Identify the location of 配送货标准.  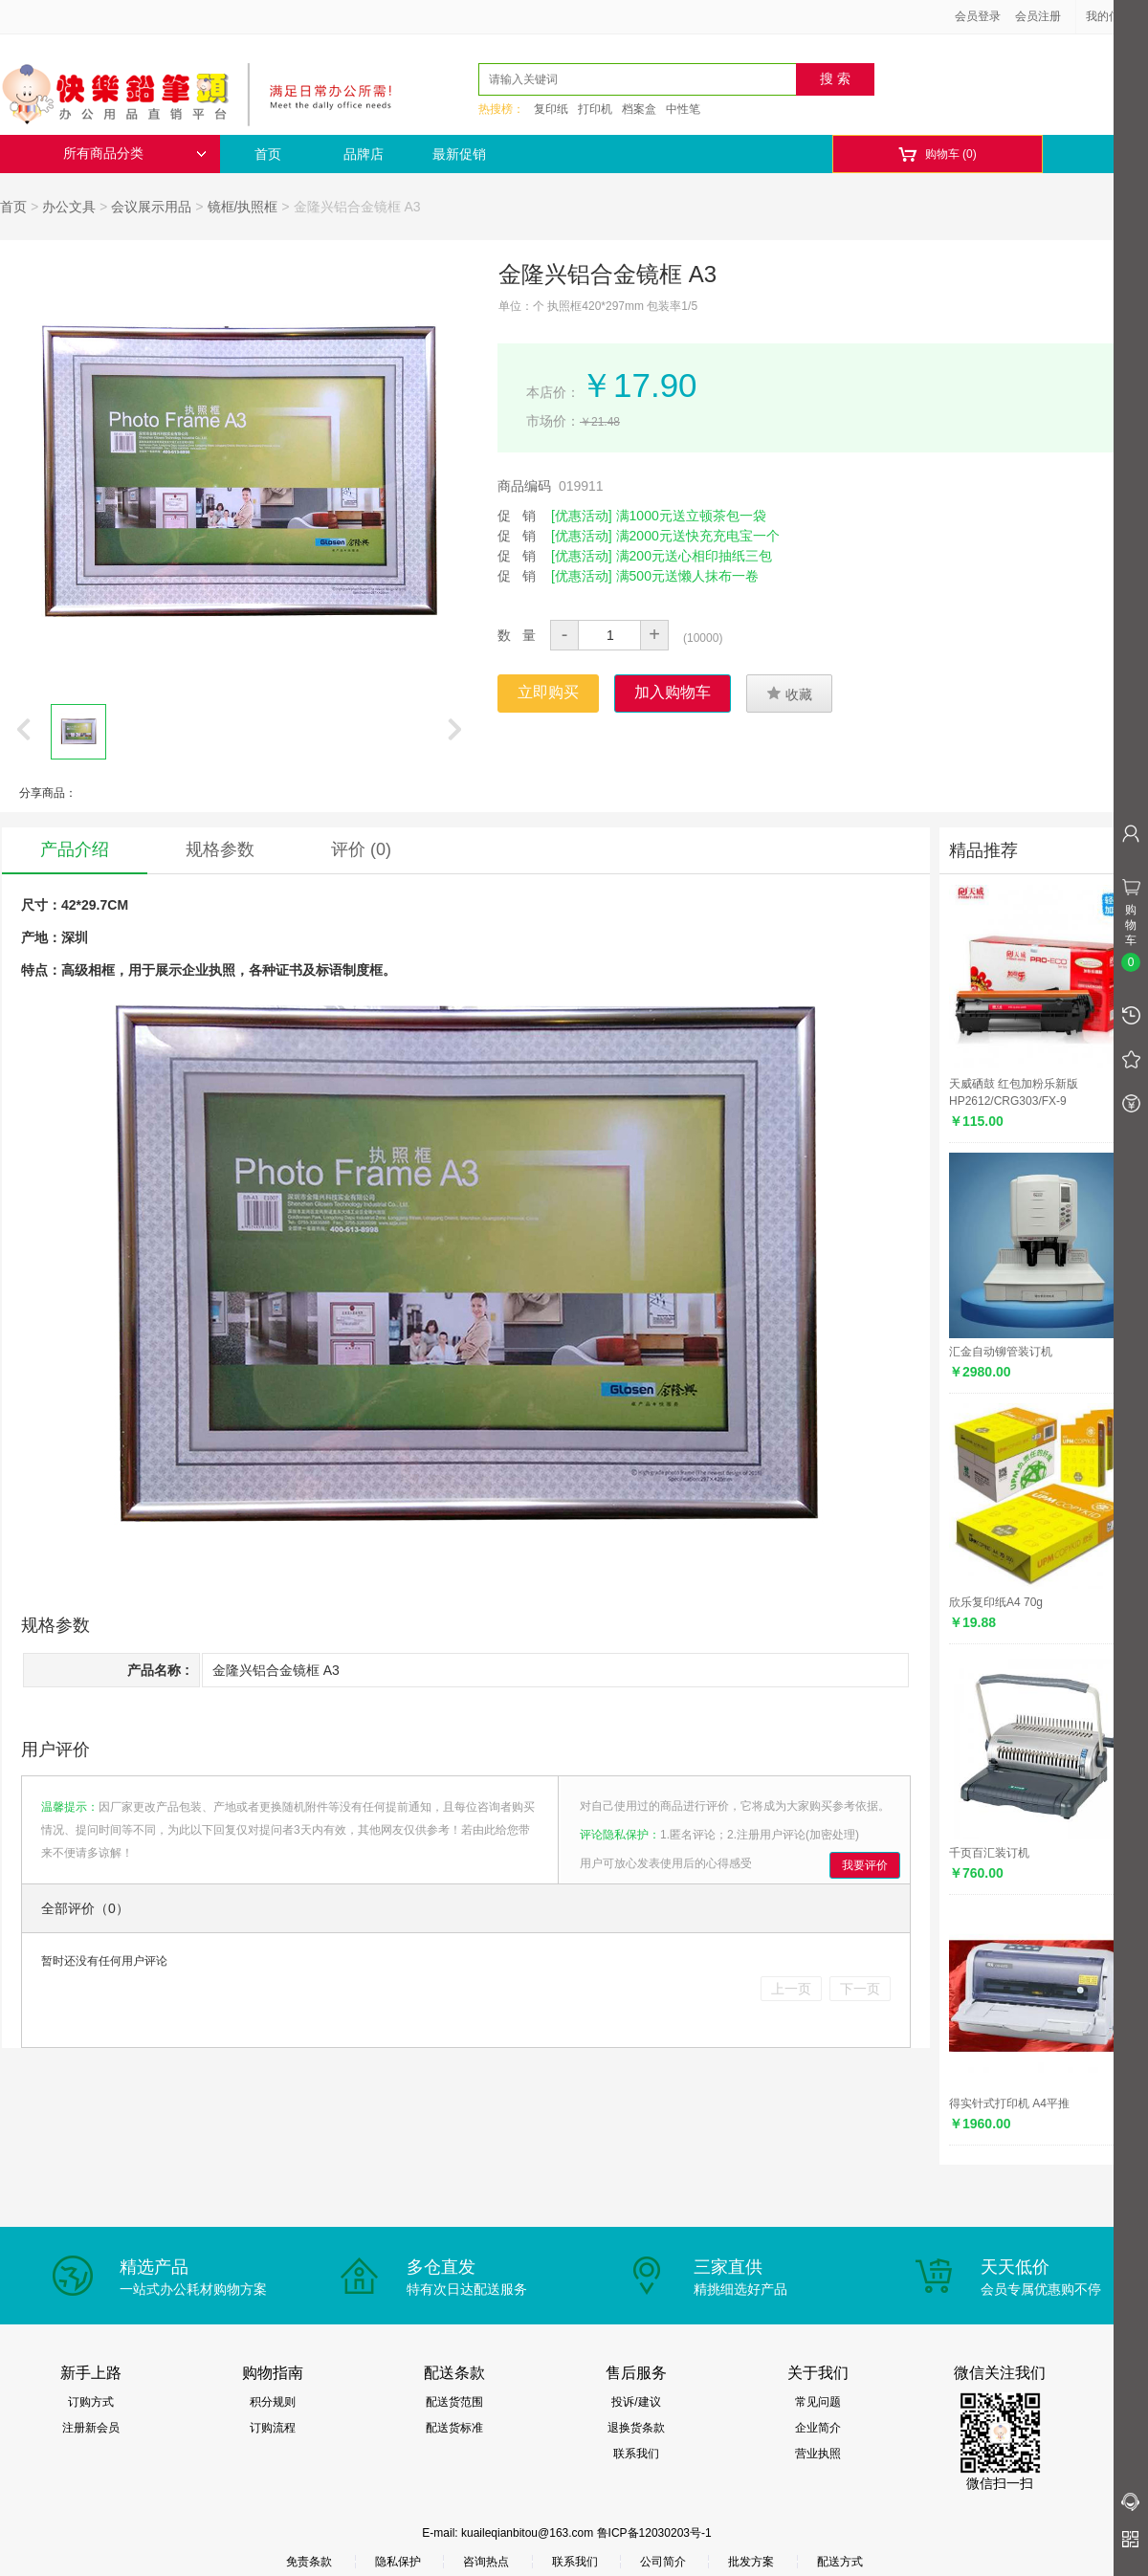
(454, 2427).